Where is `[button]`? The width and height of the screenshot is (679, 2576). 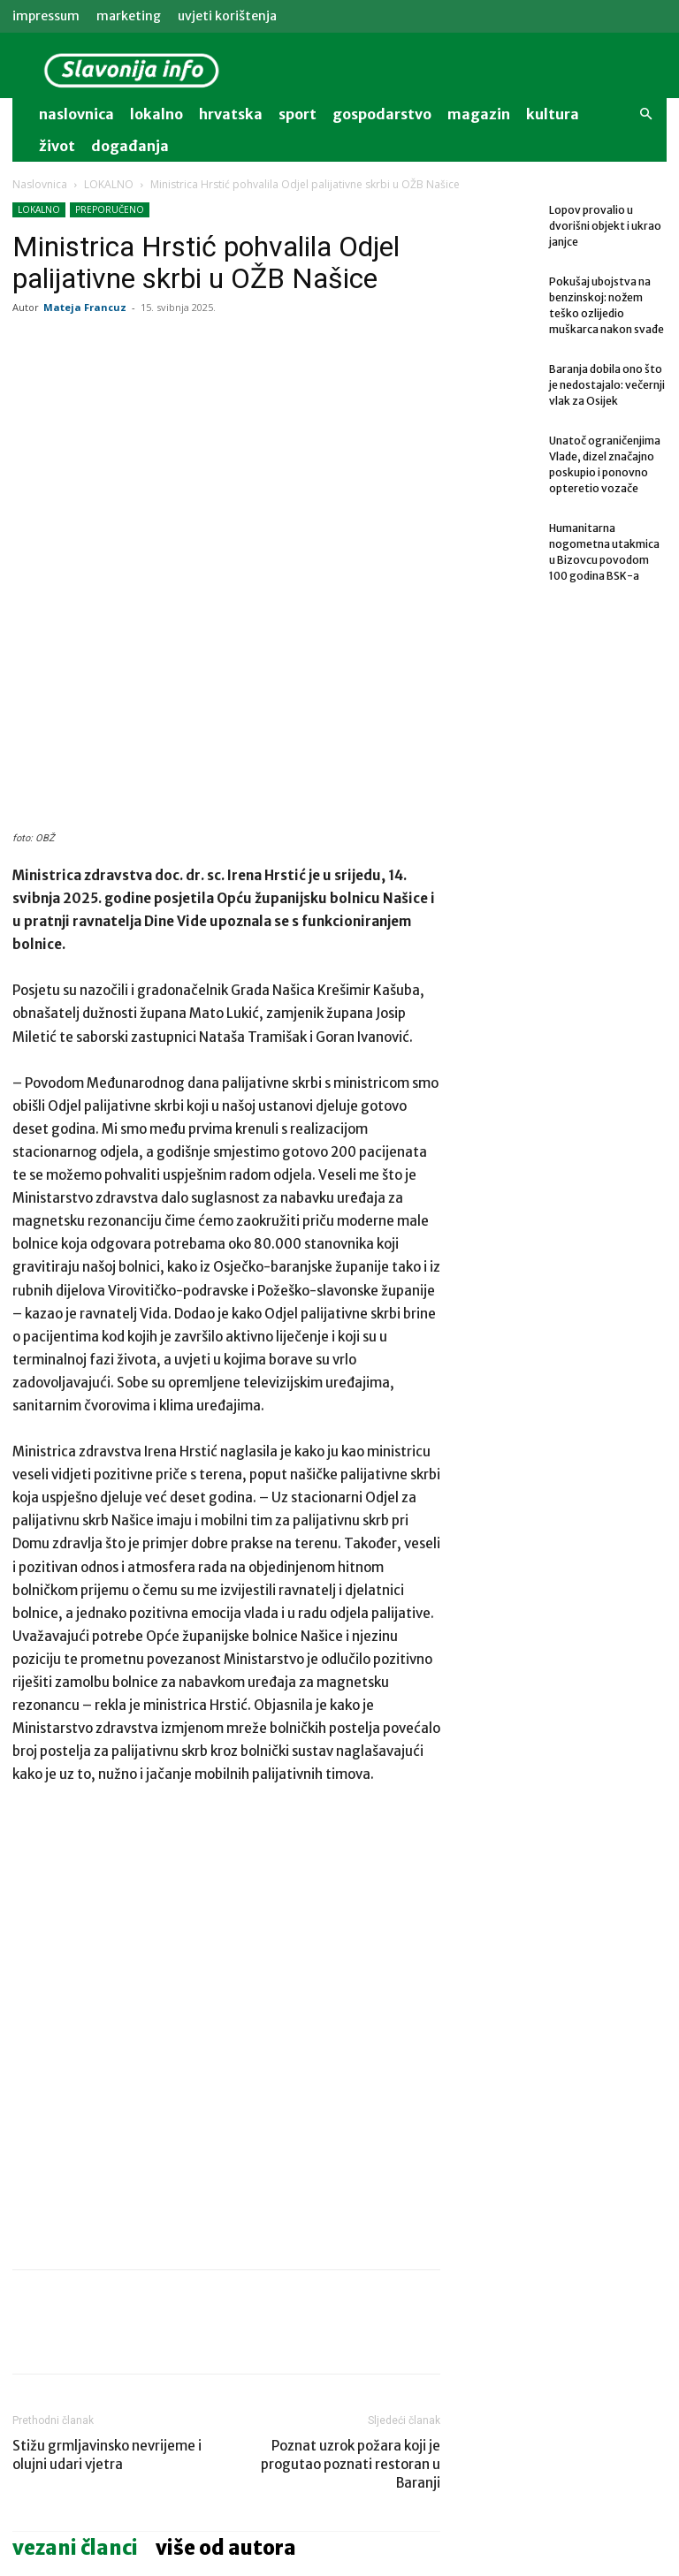 [button] is located at coordinates (645, 114).